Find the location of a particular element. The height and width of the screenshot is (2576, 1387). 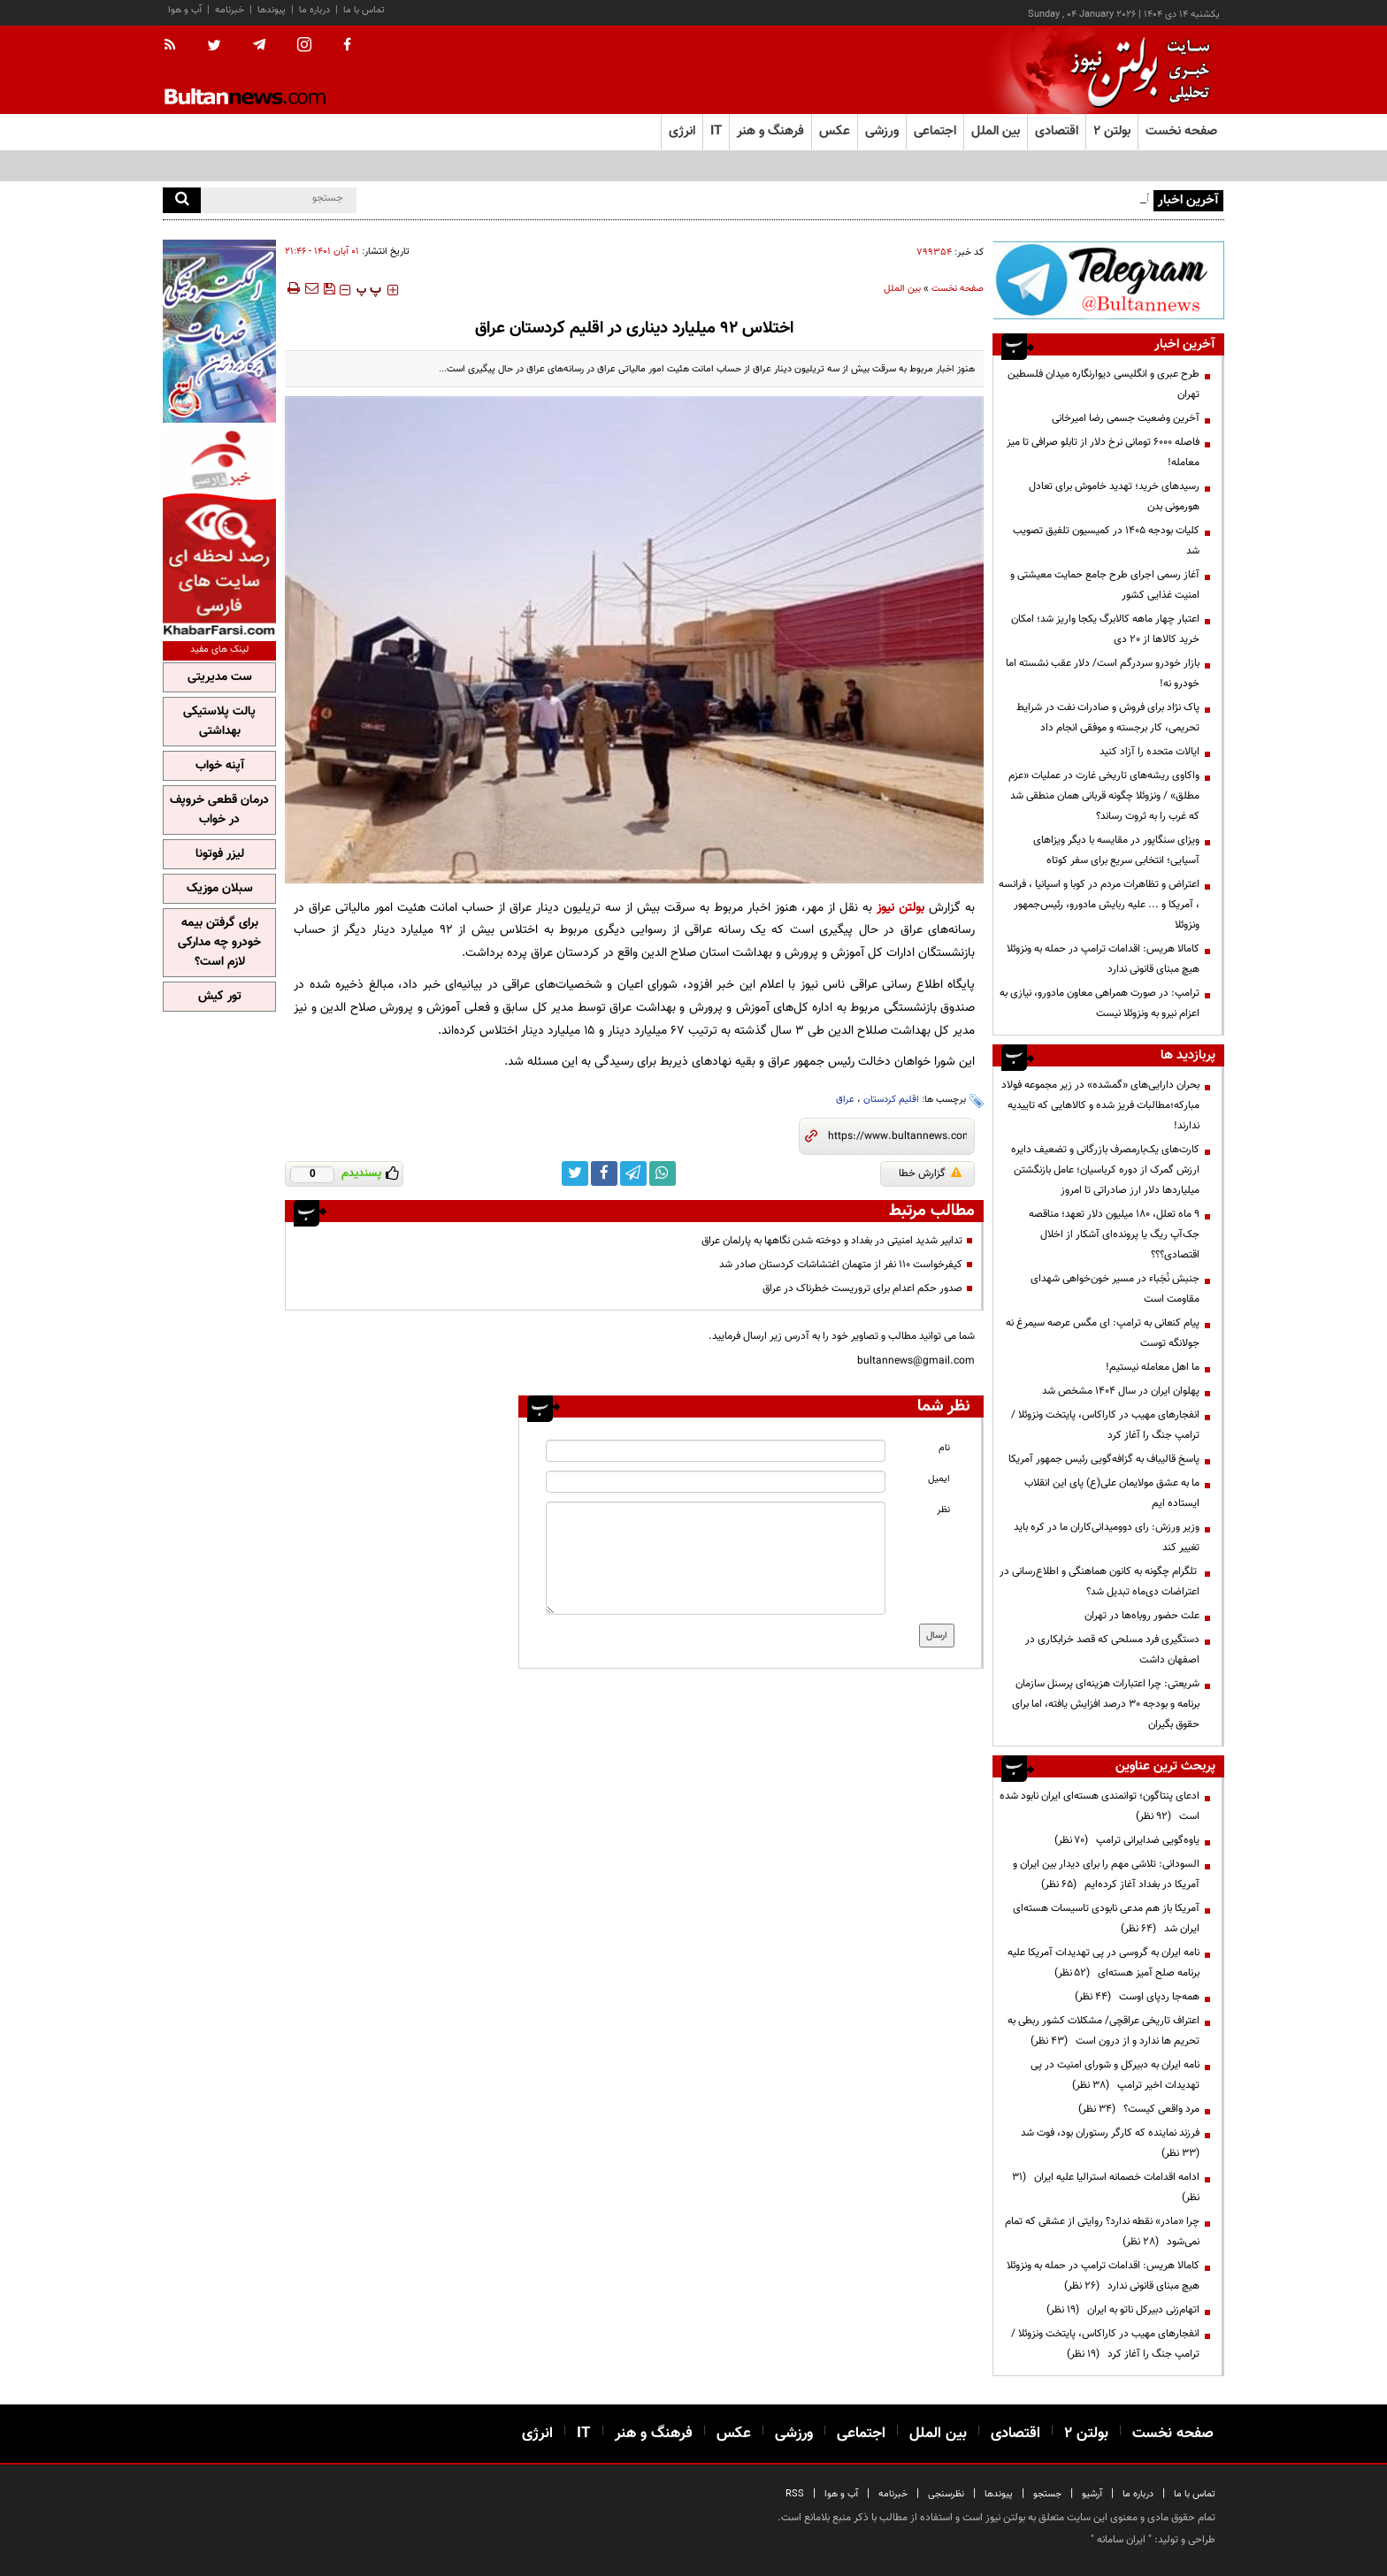

کارت‌های یک‌بارمصرف بازرگانی و تضعیف دایره ارزش گمرک از دوره کرباسیان؛ عامل بازنگشتن میلیاردها دلار ارز صادراتی تا امروز is located at coordinates (1105, 1170).